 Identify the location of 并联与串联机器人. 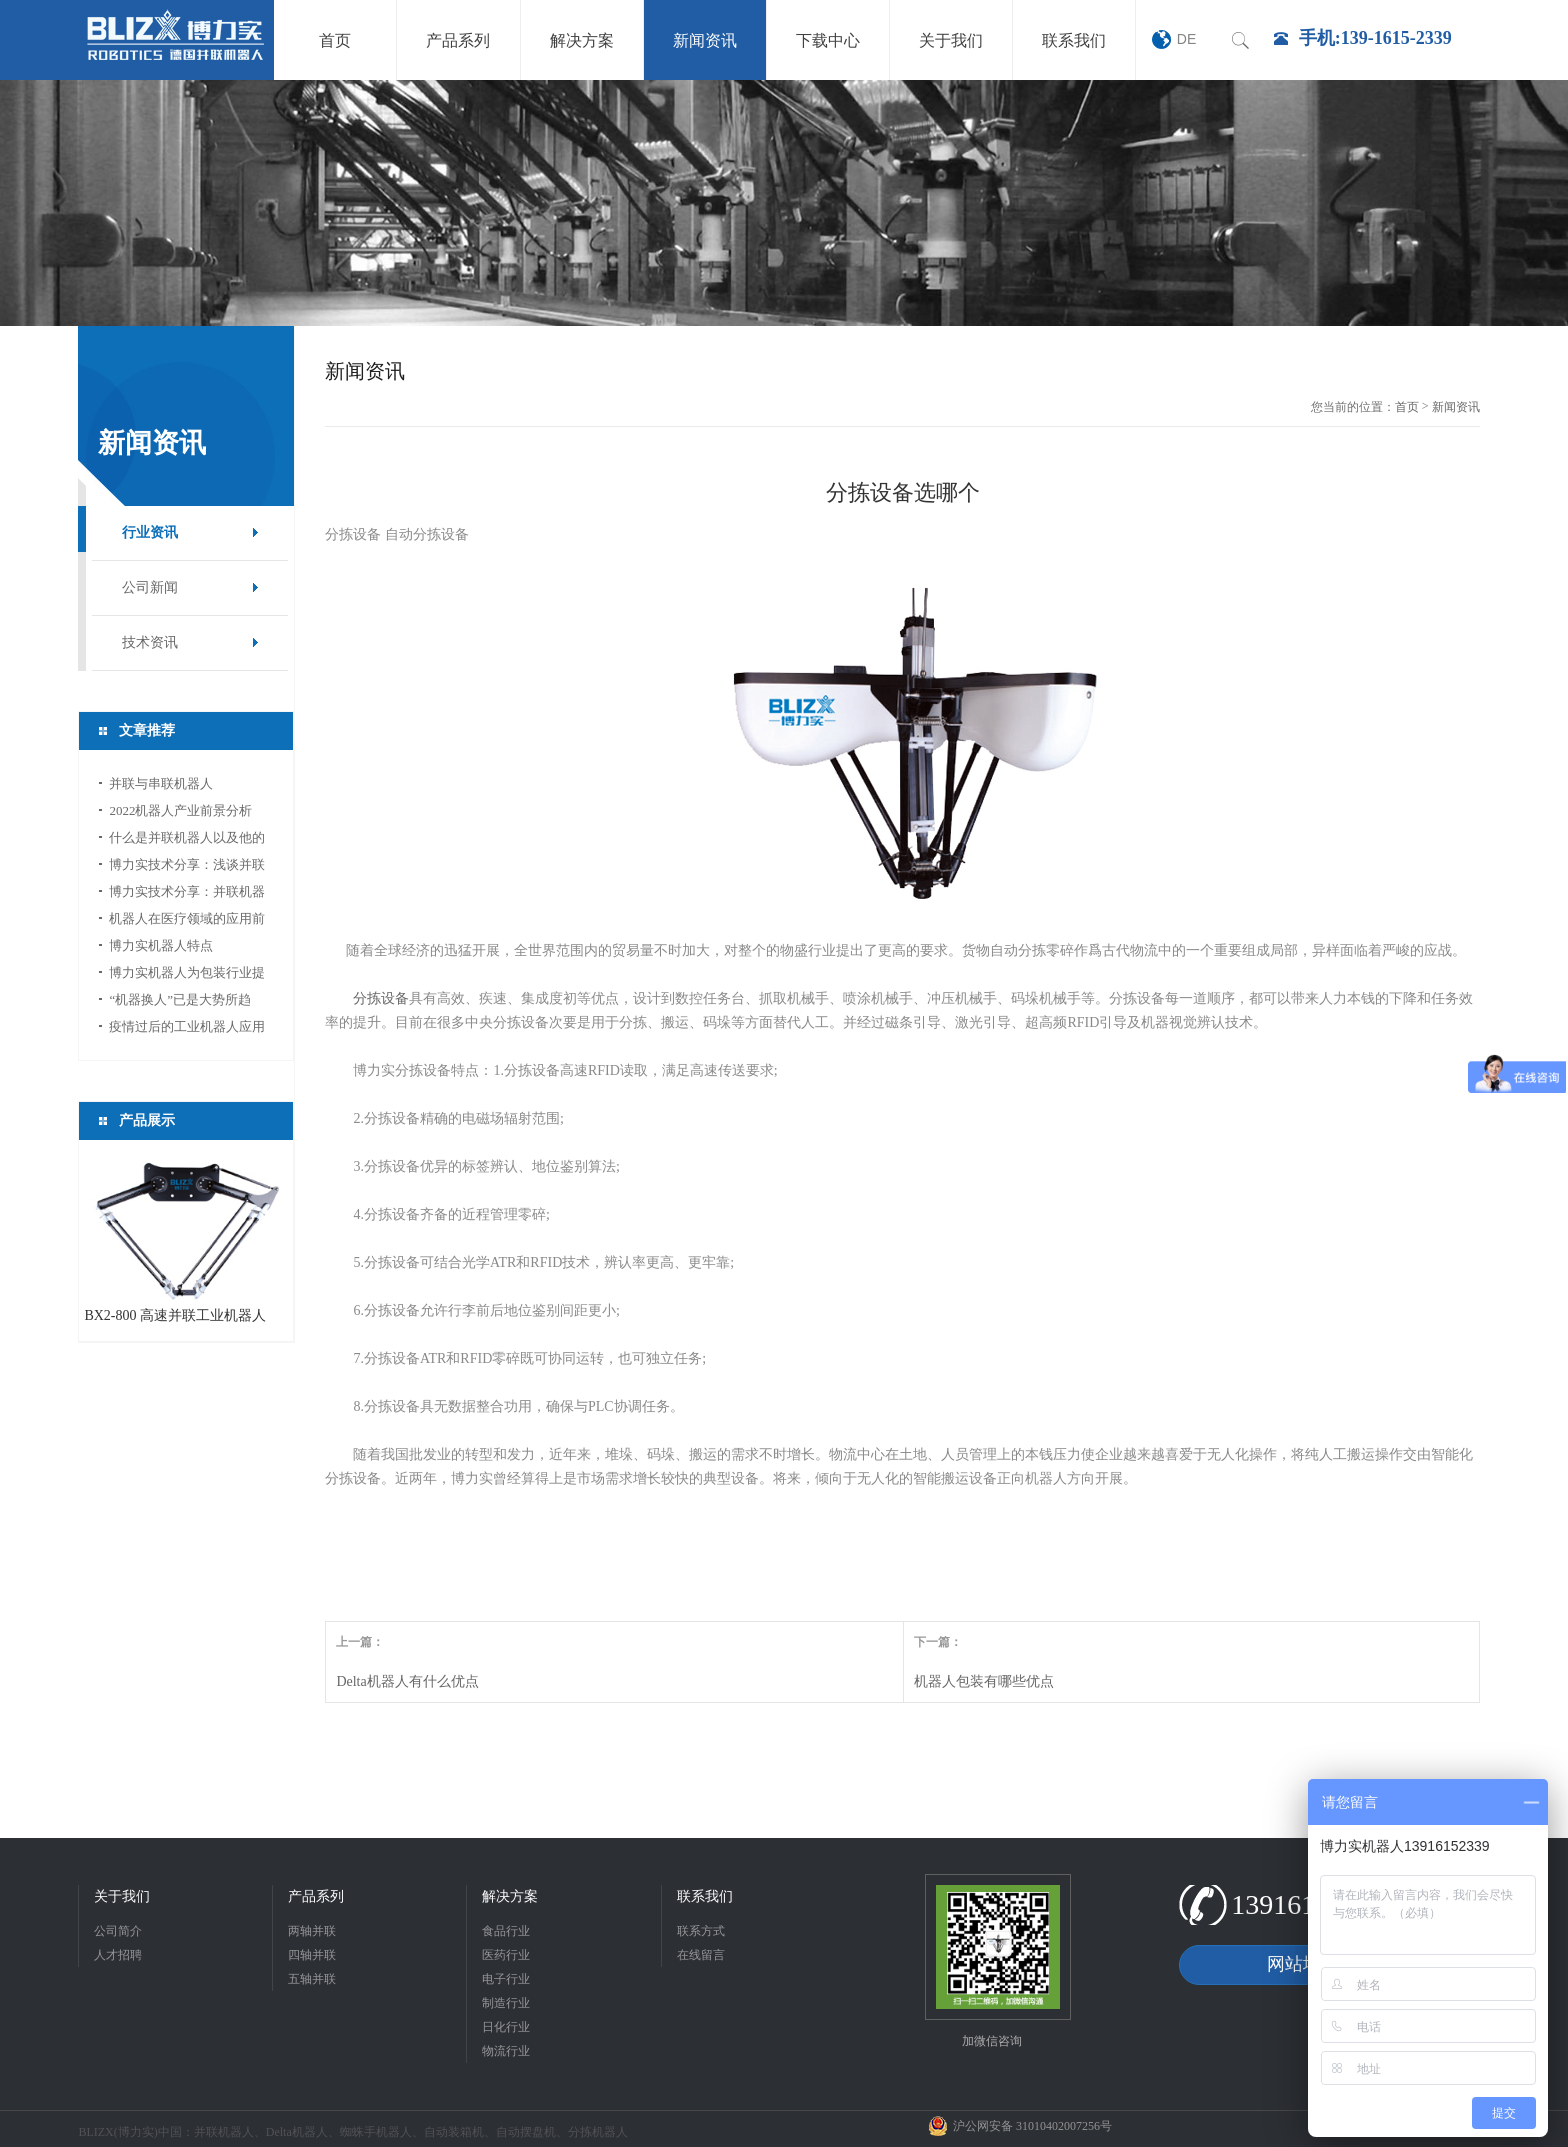
(161, 783).